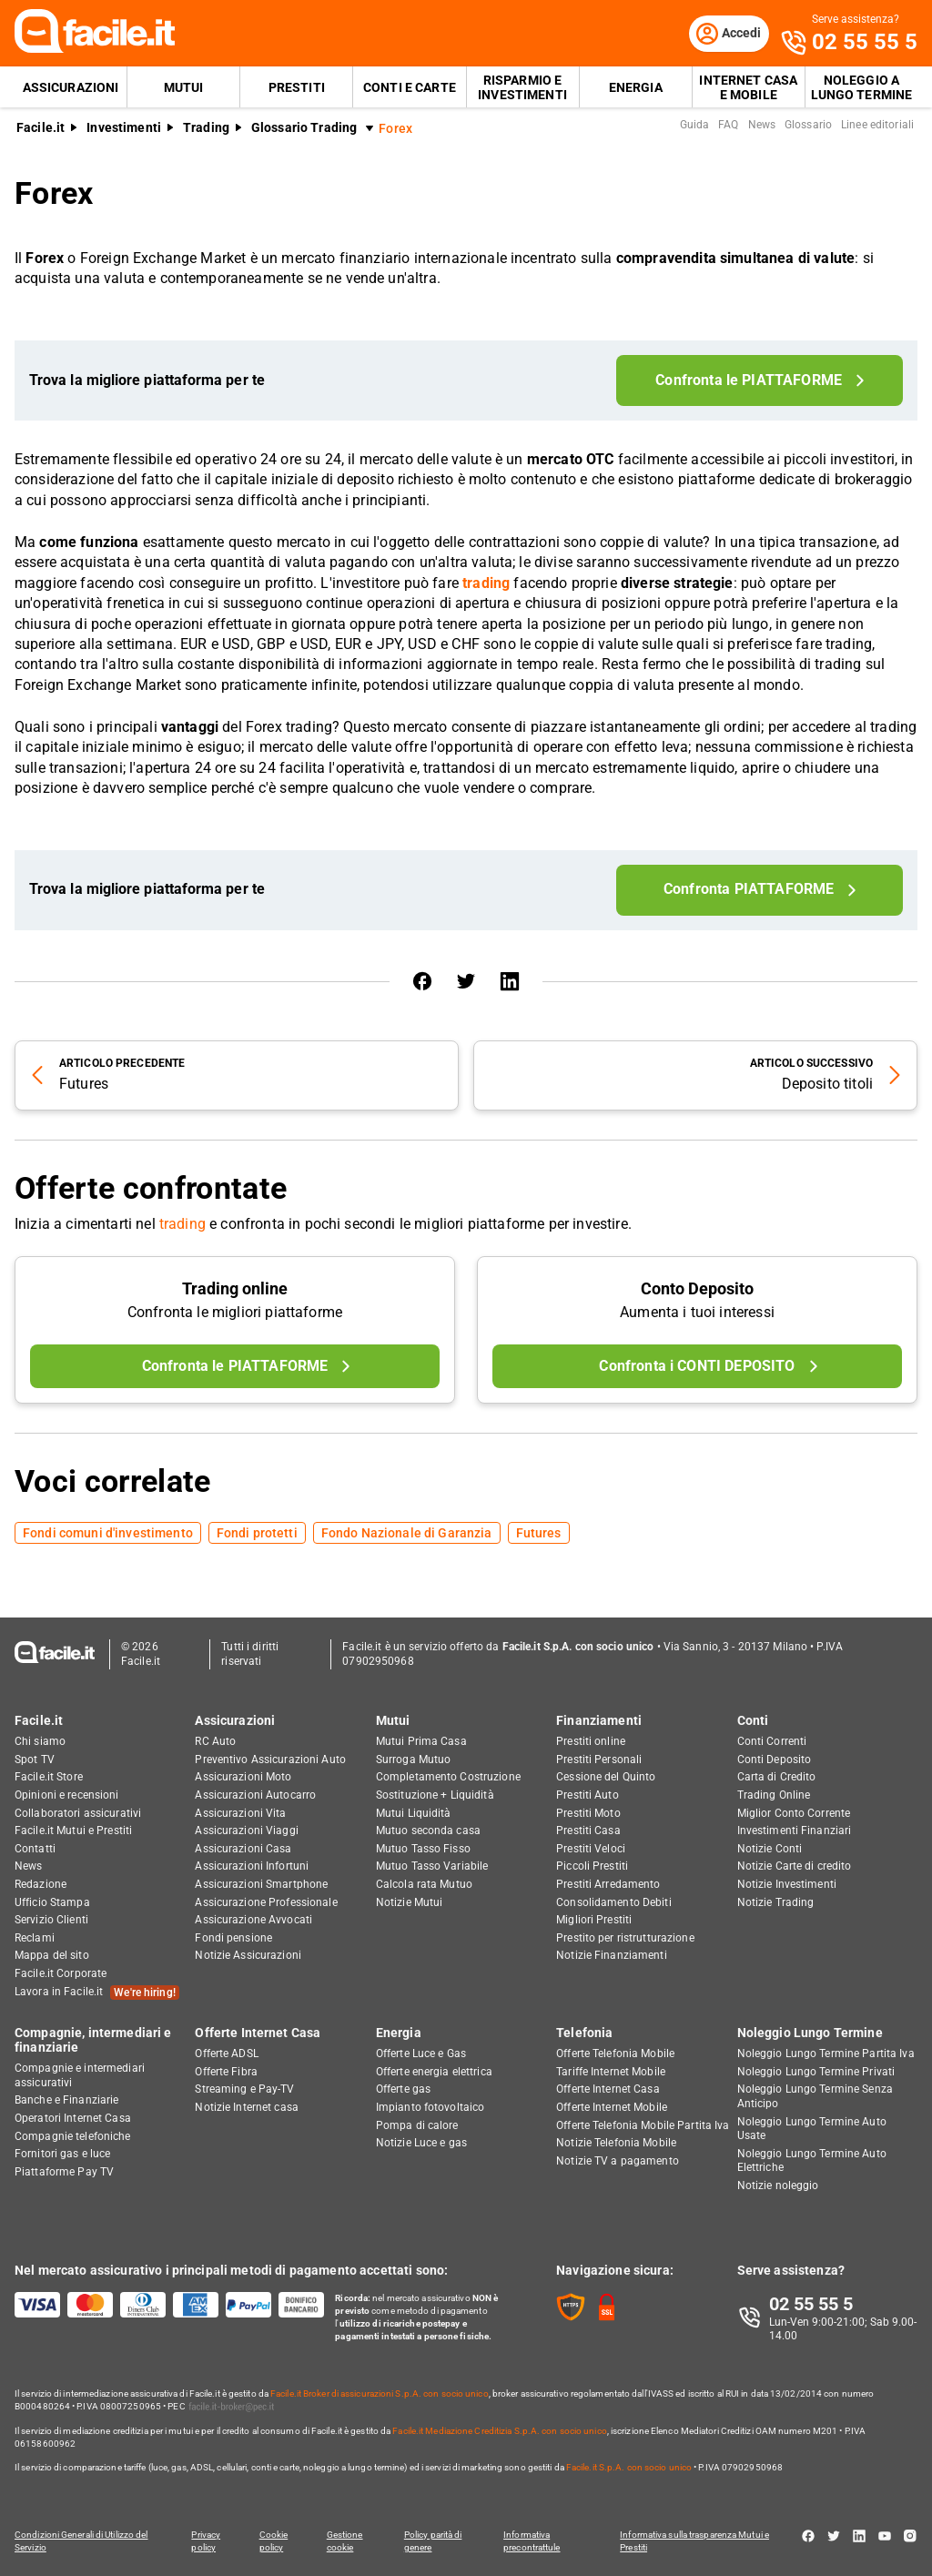  Describe the element at coordinates (184, 87) in the screenshot. I see `Mutui` at that location.